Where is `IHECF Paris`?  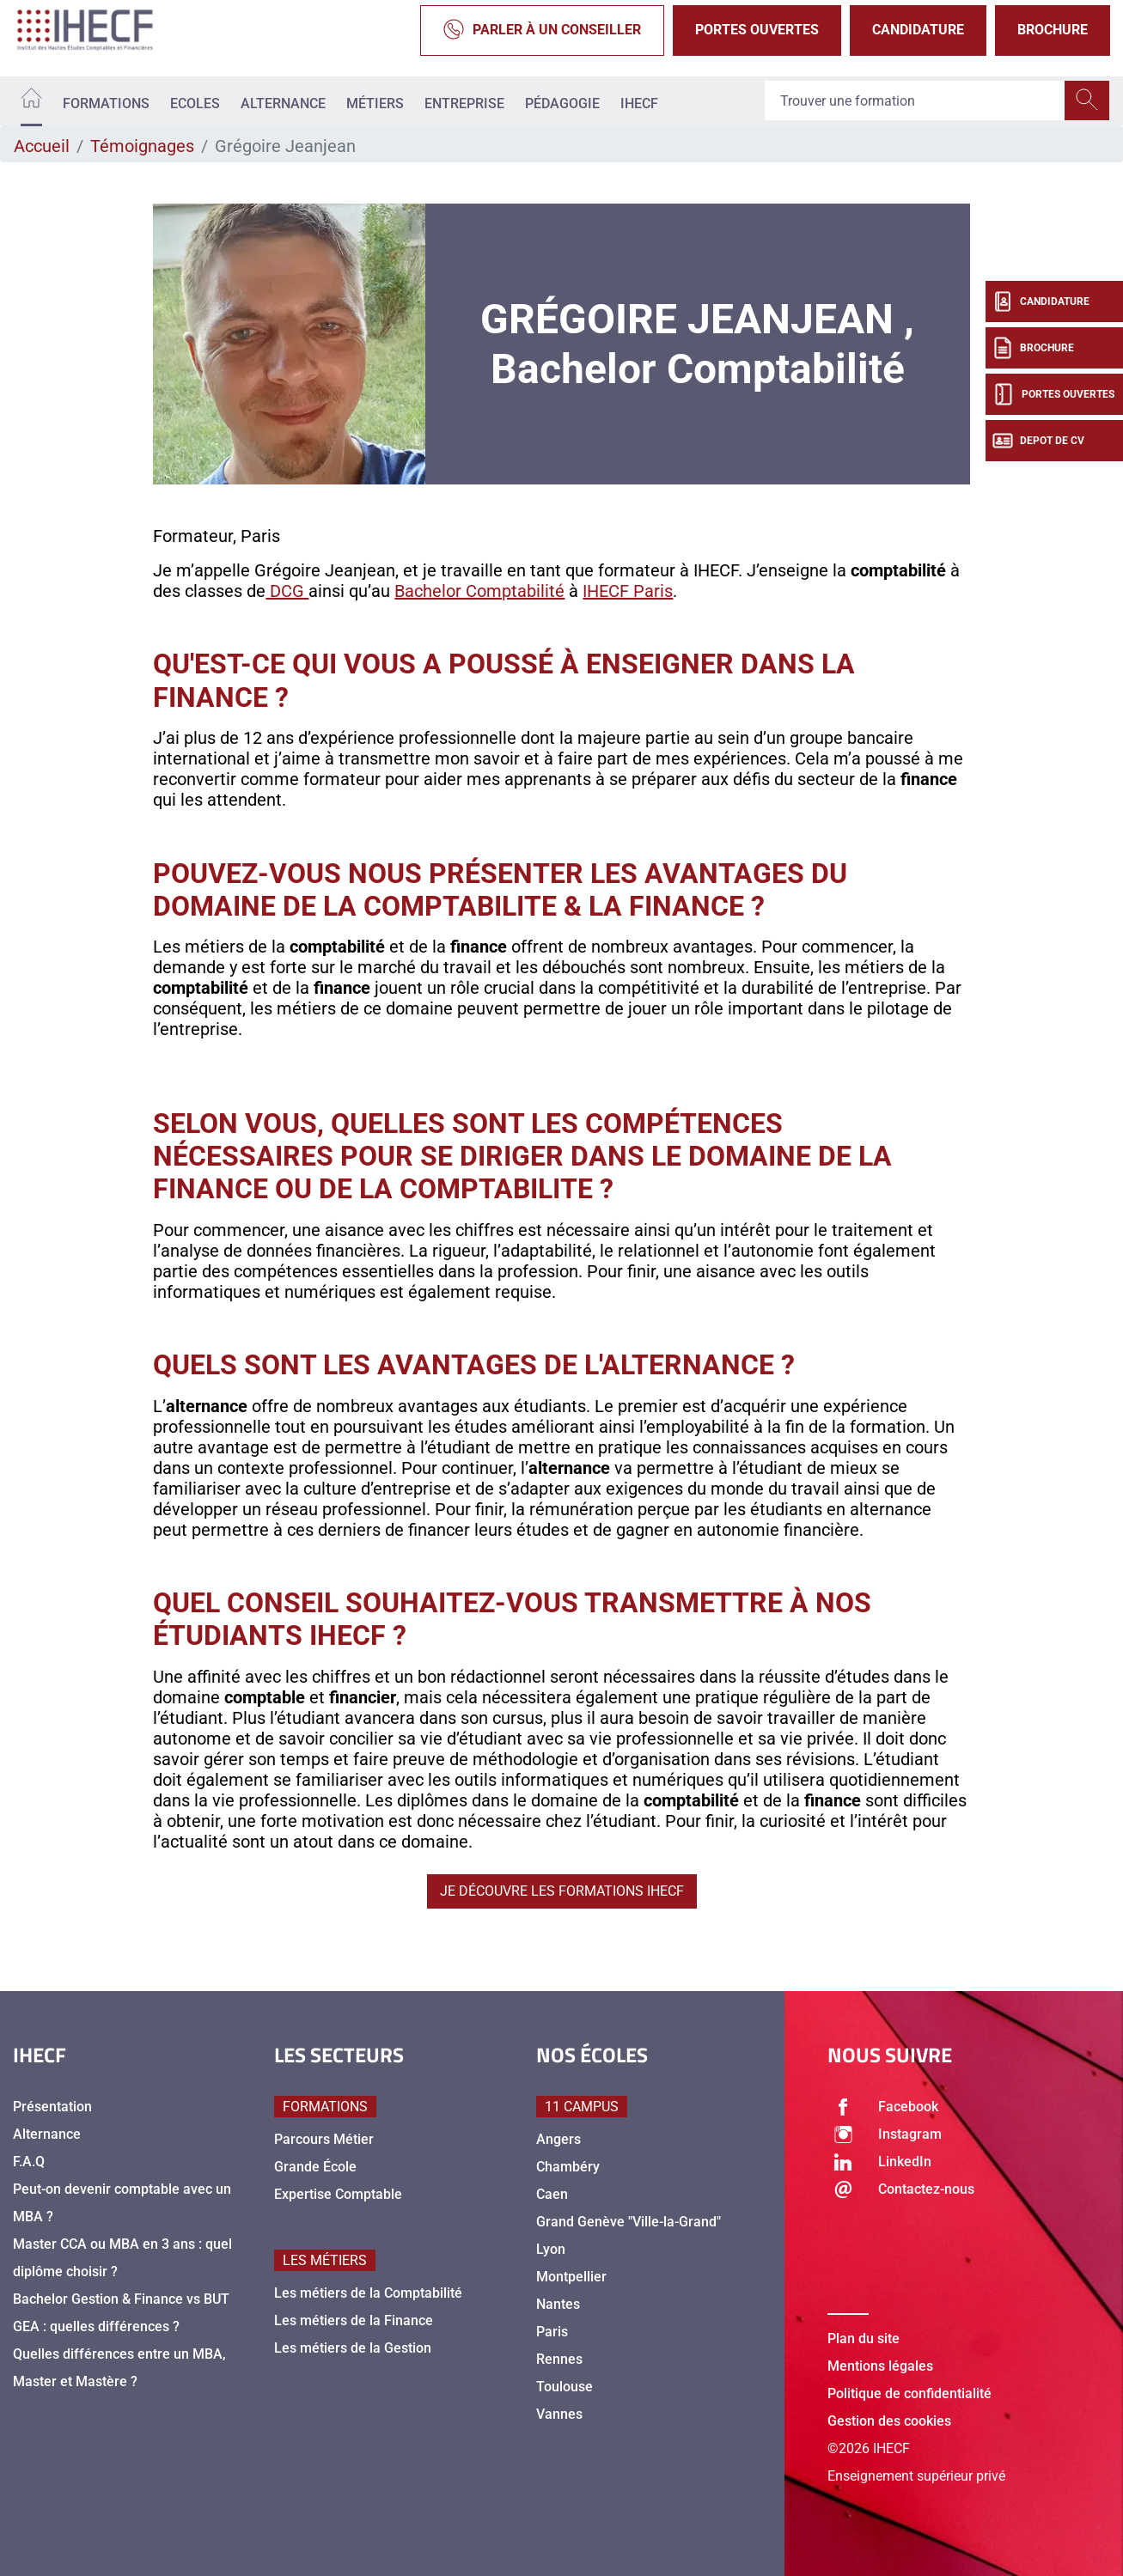 IHECF Paris is located at coordinates (628, 591).